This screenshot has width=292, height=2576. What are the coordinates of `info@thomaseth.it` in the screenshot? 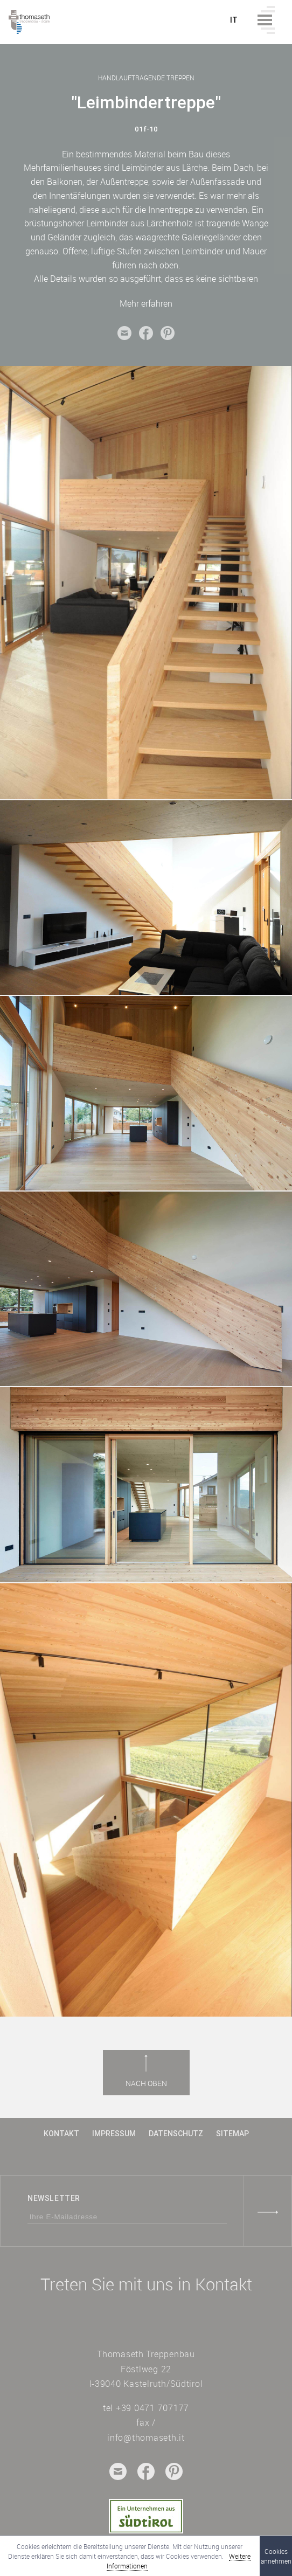 It's located at (146, 2437).